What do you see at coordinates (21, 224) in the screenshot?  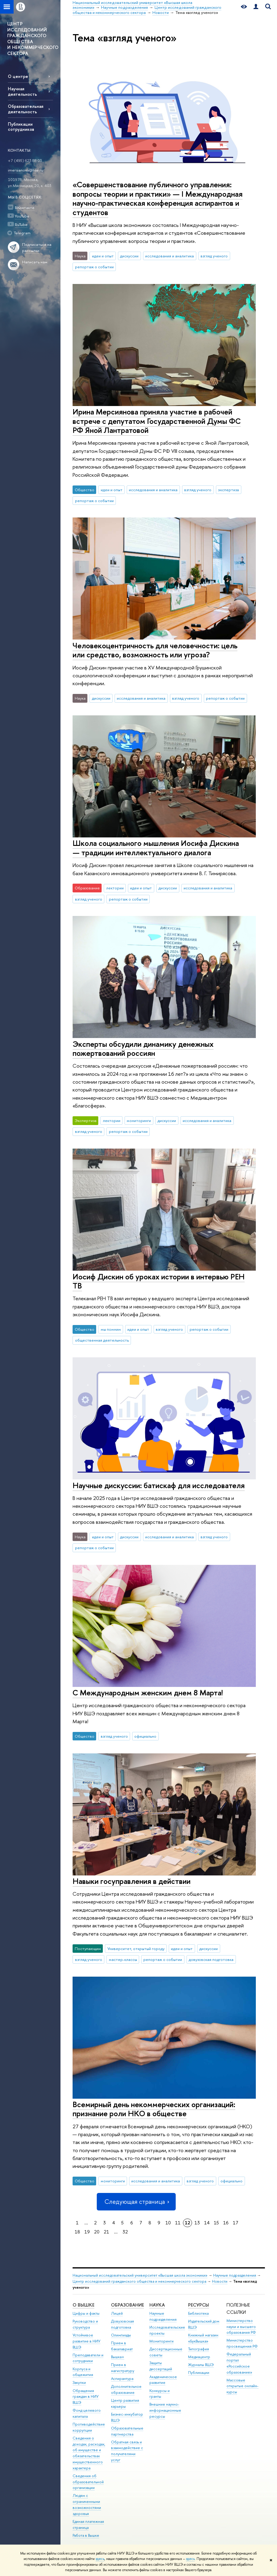 I see `RuTube` at bounding box center [21, 224].